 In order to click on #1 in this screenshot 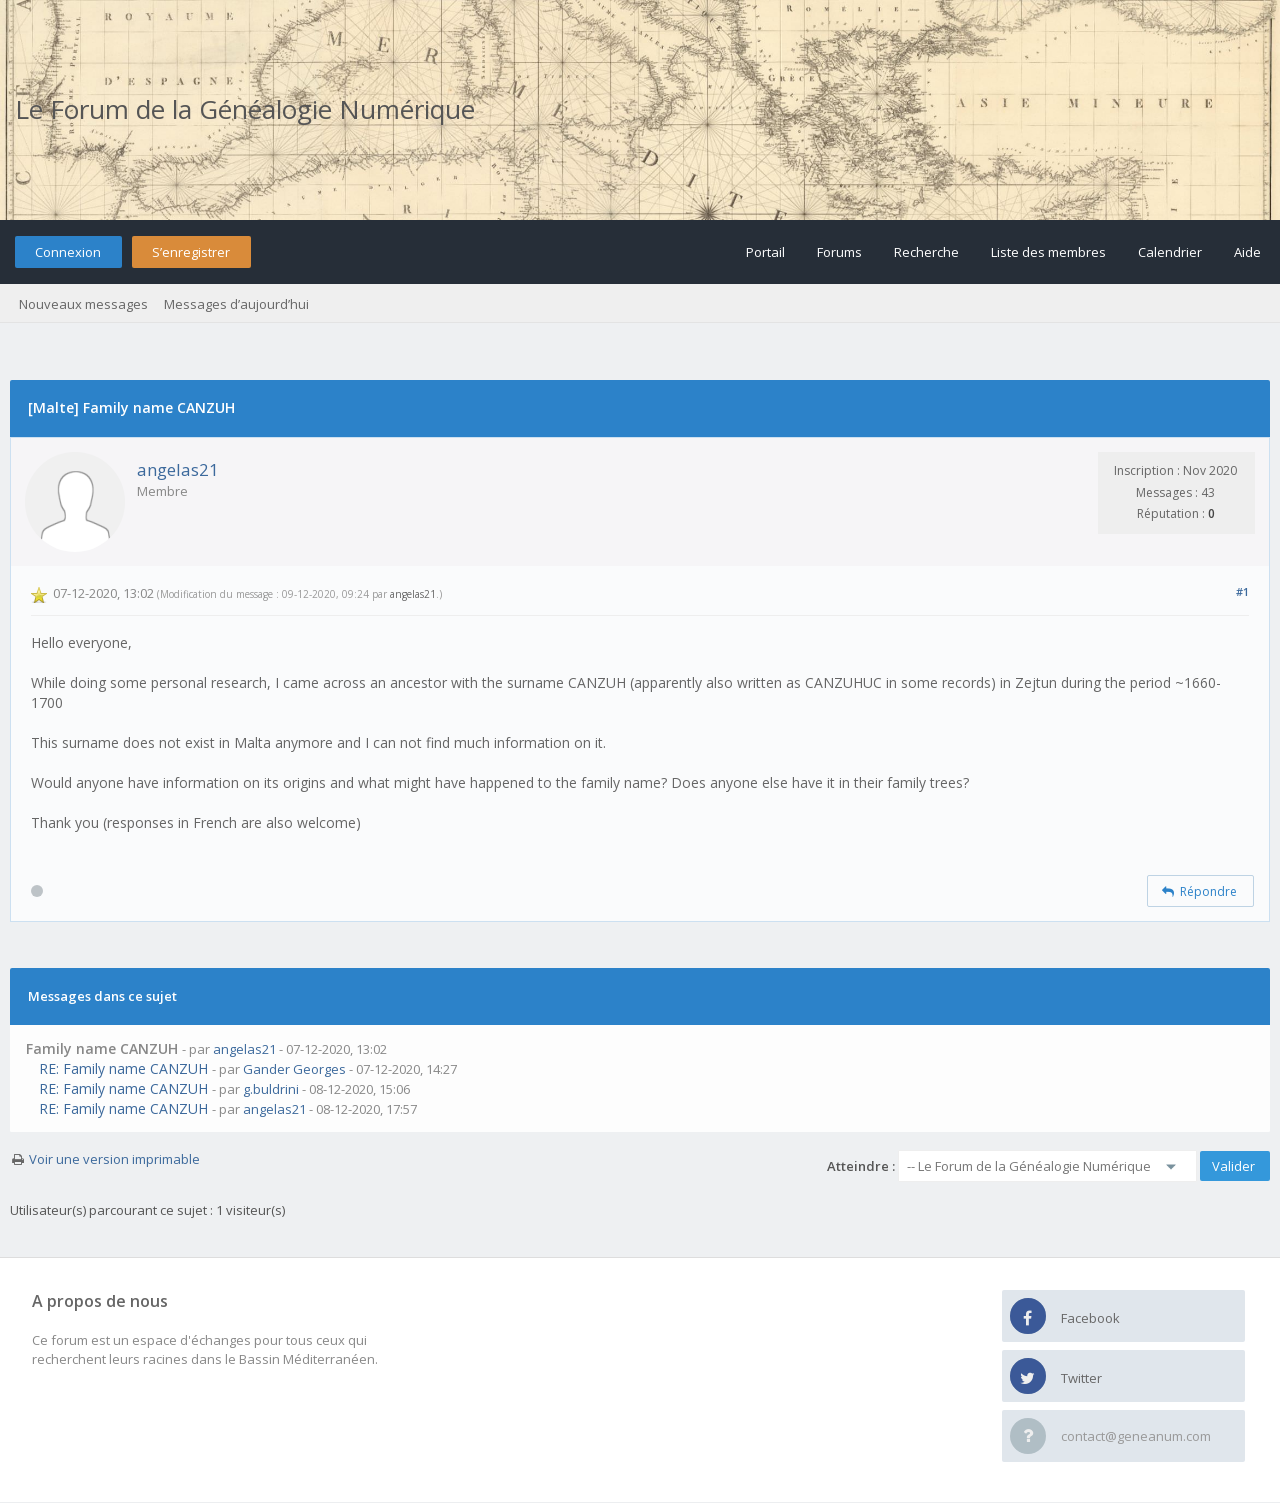, I will do `click(1242, 591)`.